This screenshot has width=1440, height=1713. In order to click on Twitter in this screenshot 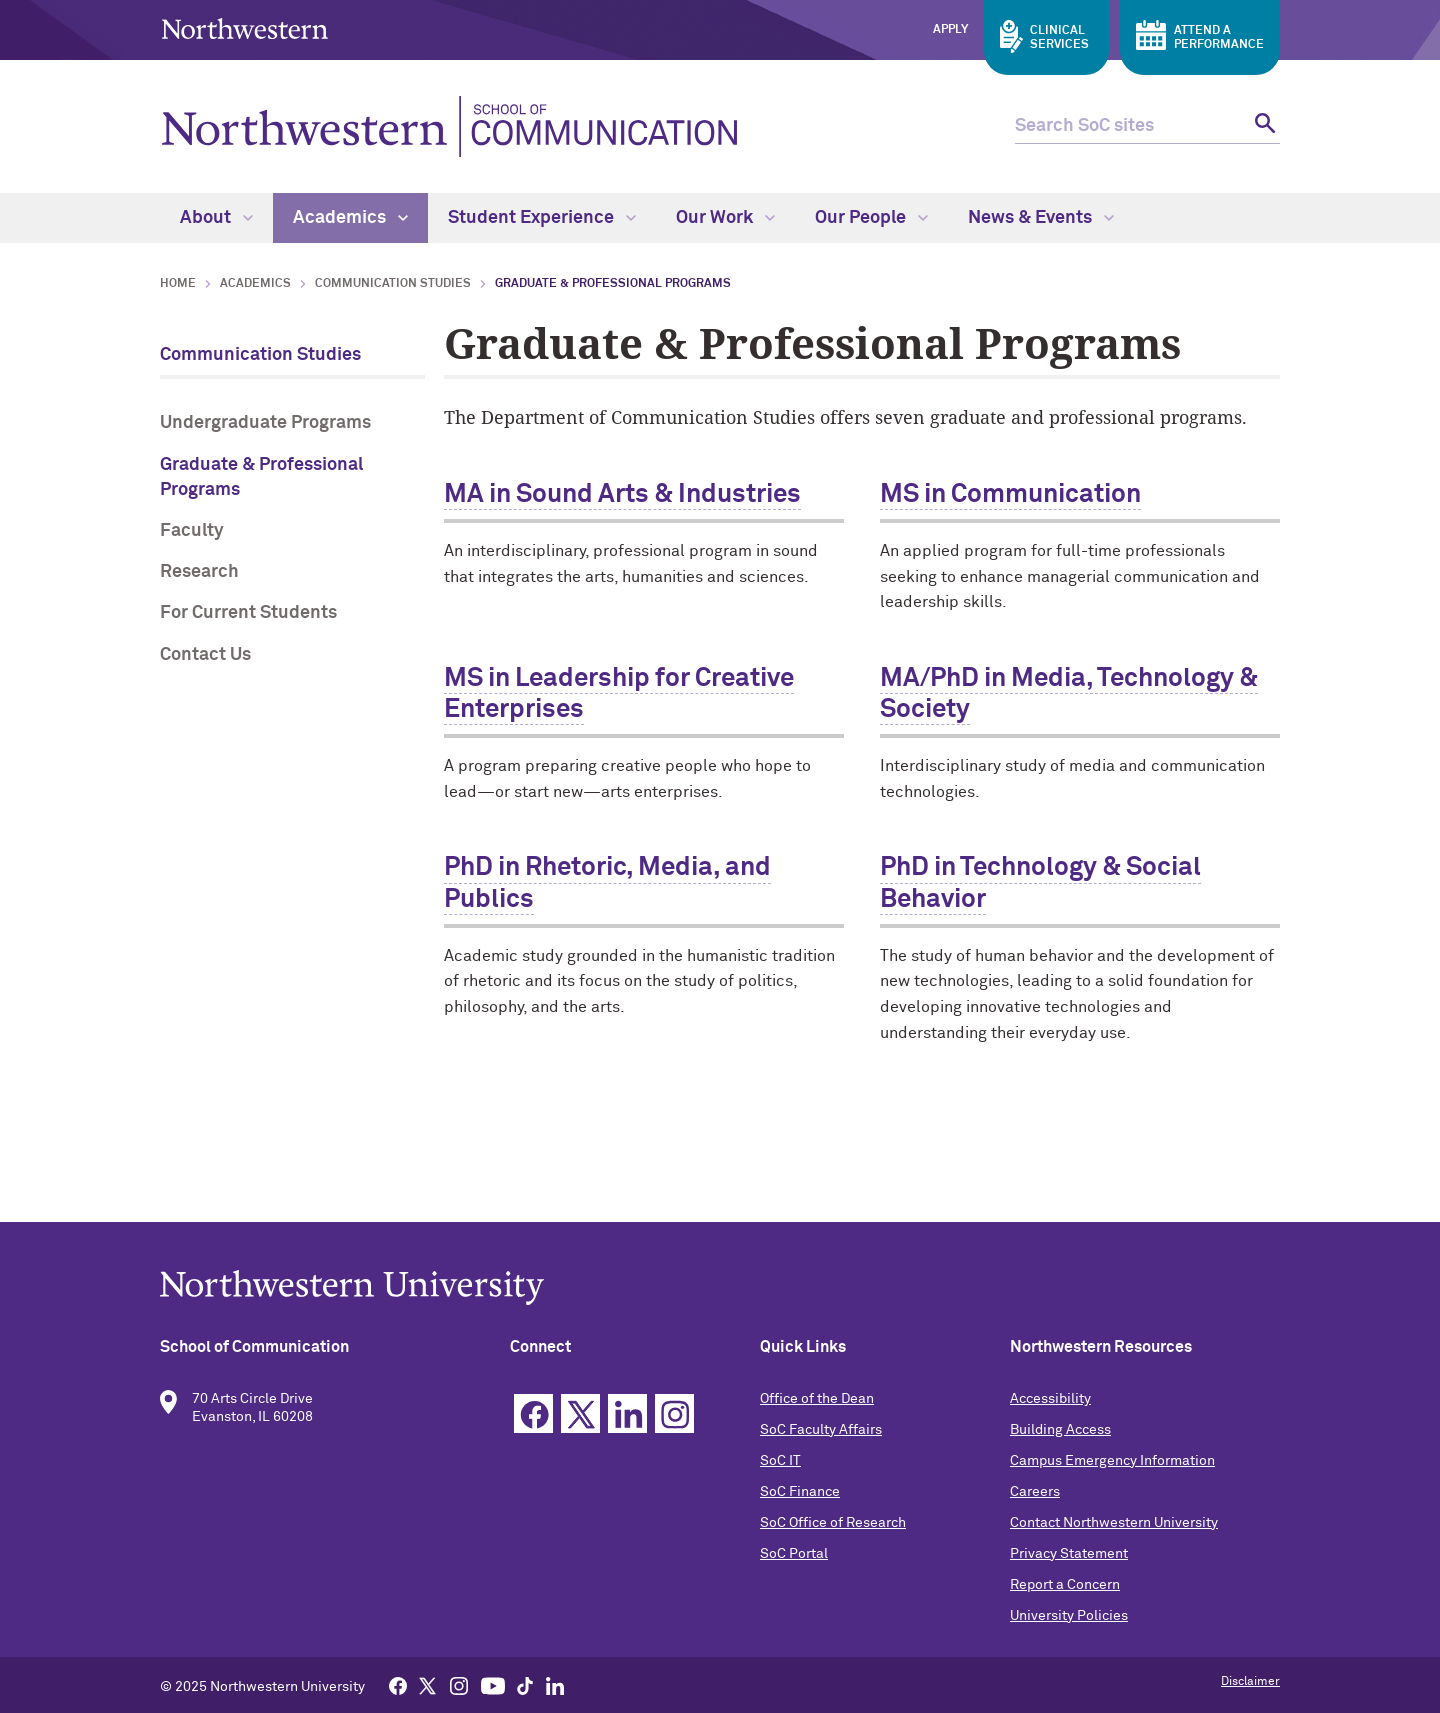, I will do `click(580, 1413)`.